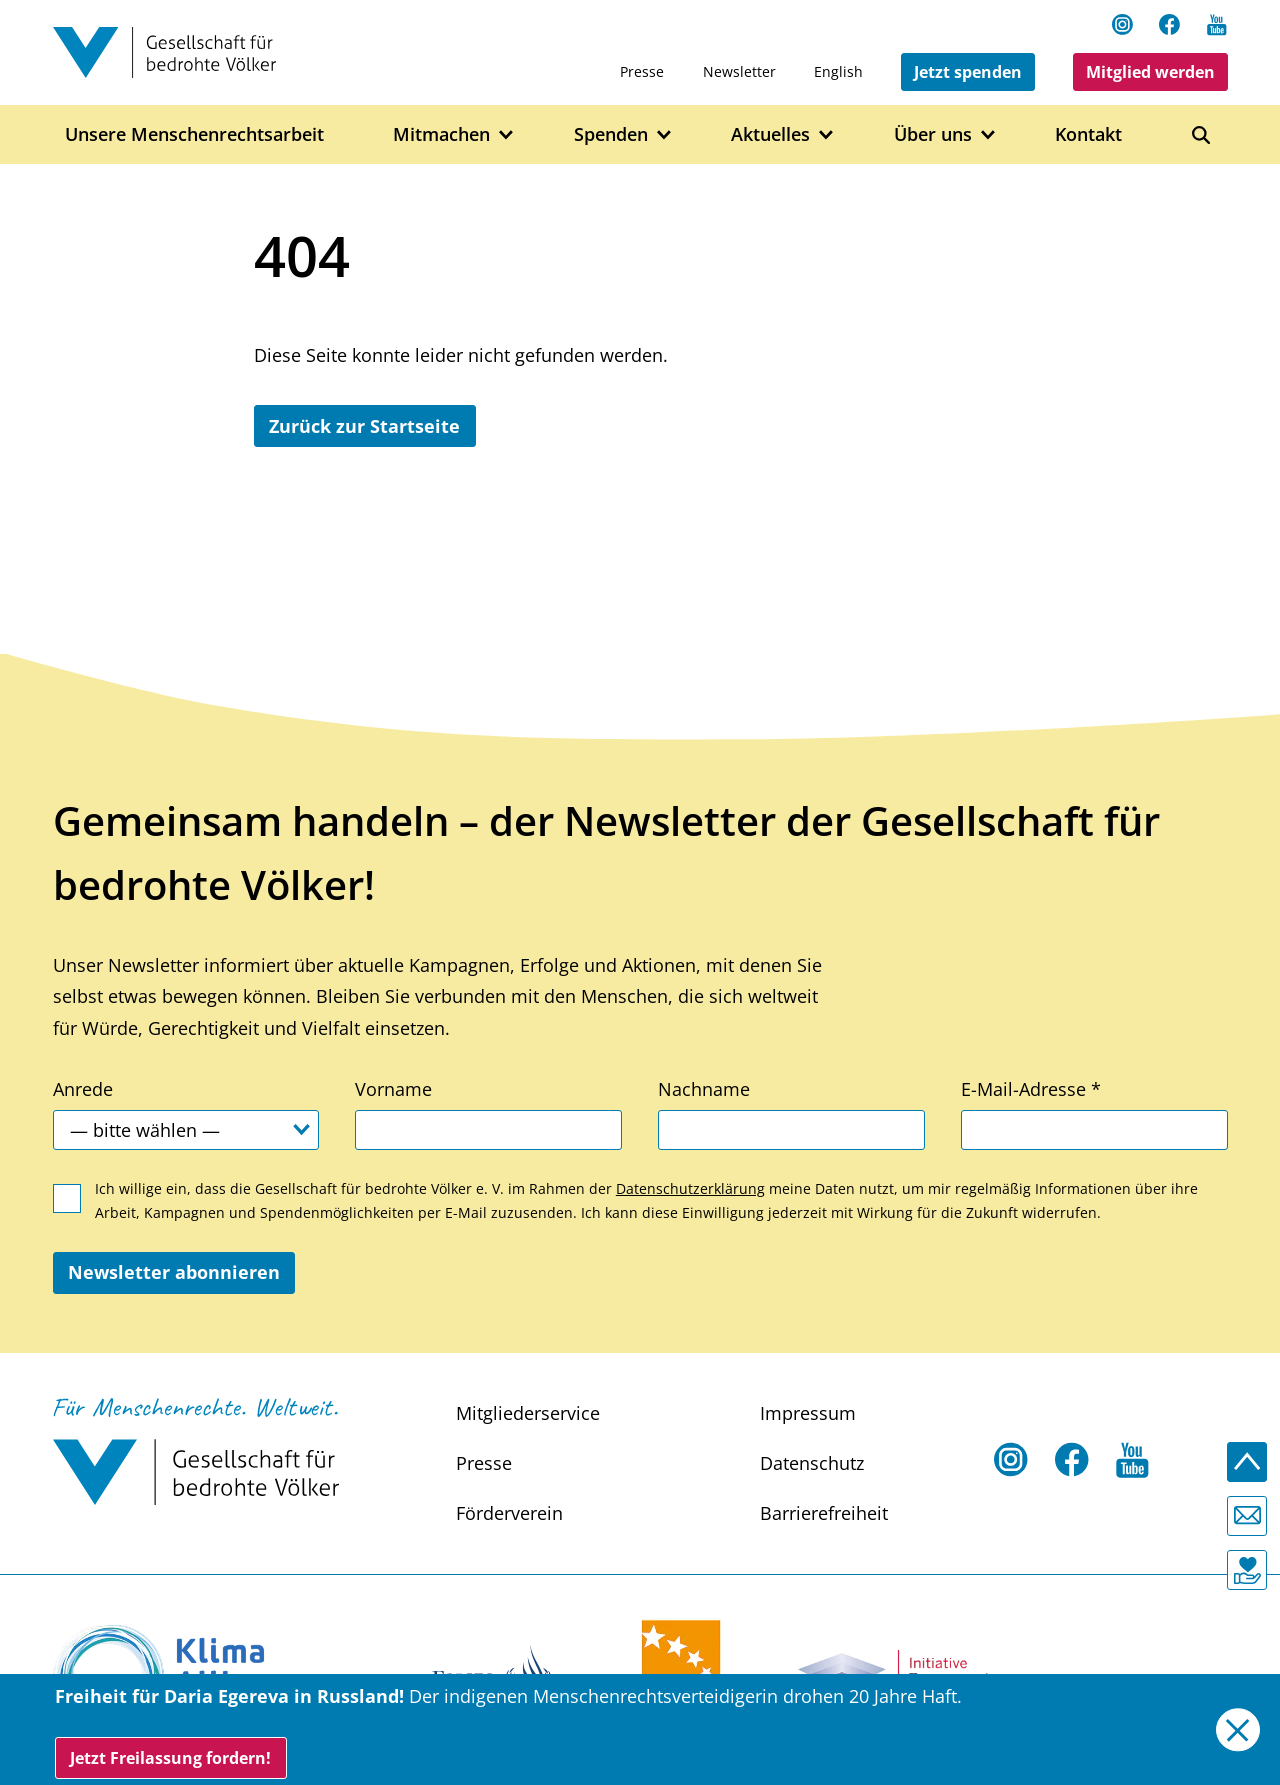 The image size is (1280, 1785). Describe the element at coordinates (824, 1513) in the screenshot. I see `Barrierefreiheit` at that location.